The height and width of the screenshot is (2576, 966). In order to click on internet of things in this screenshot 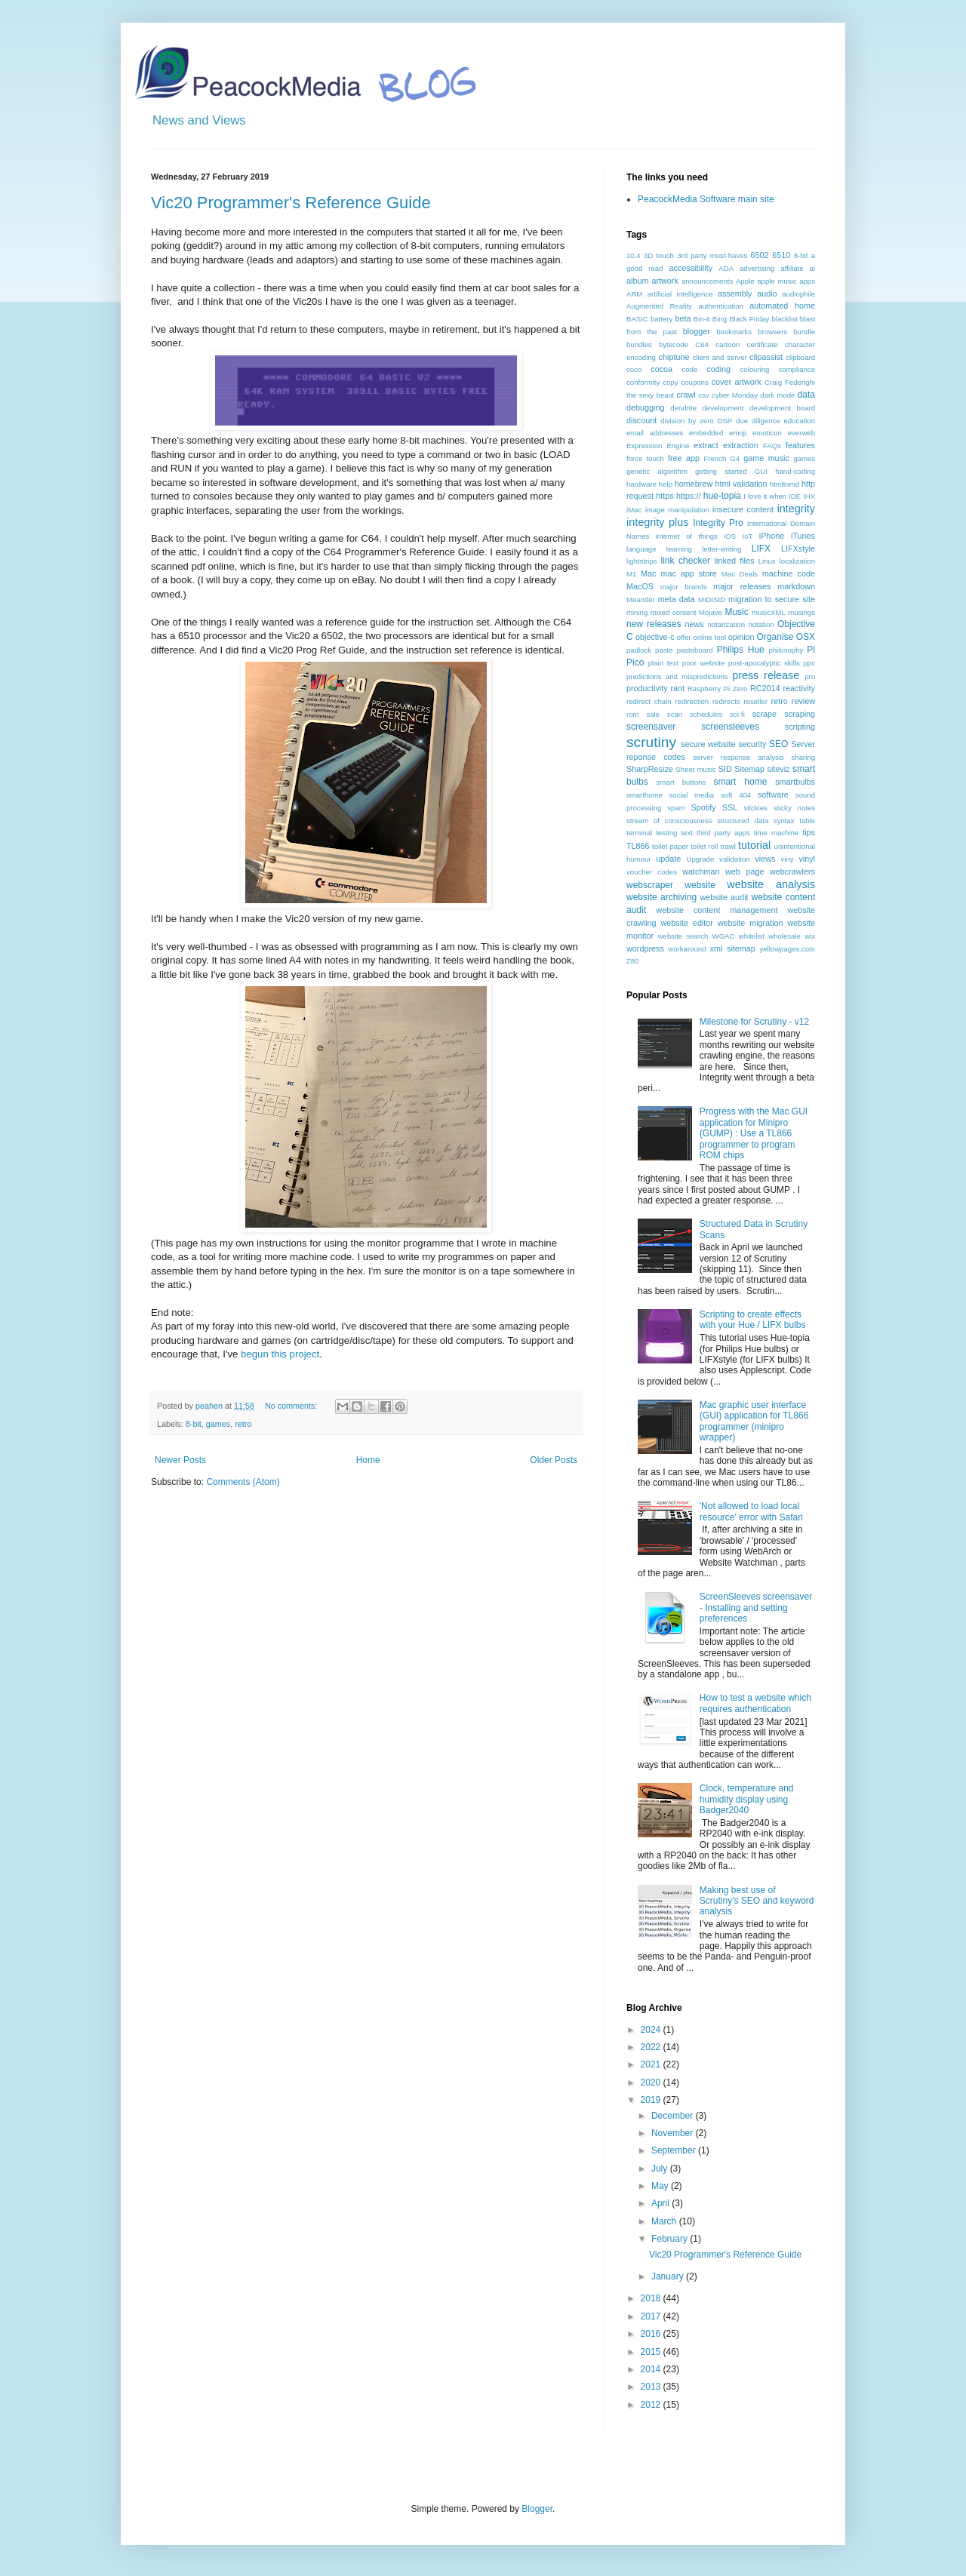, I will do `click(687, 536)`.